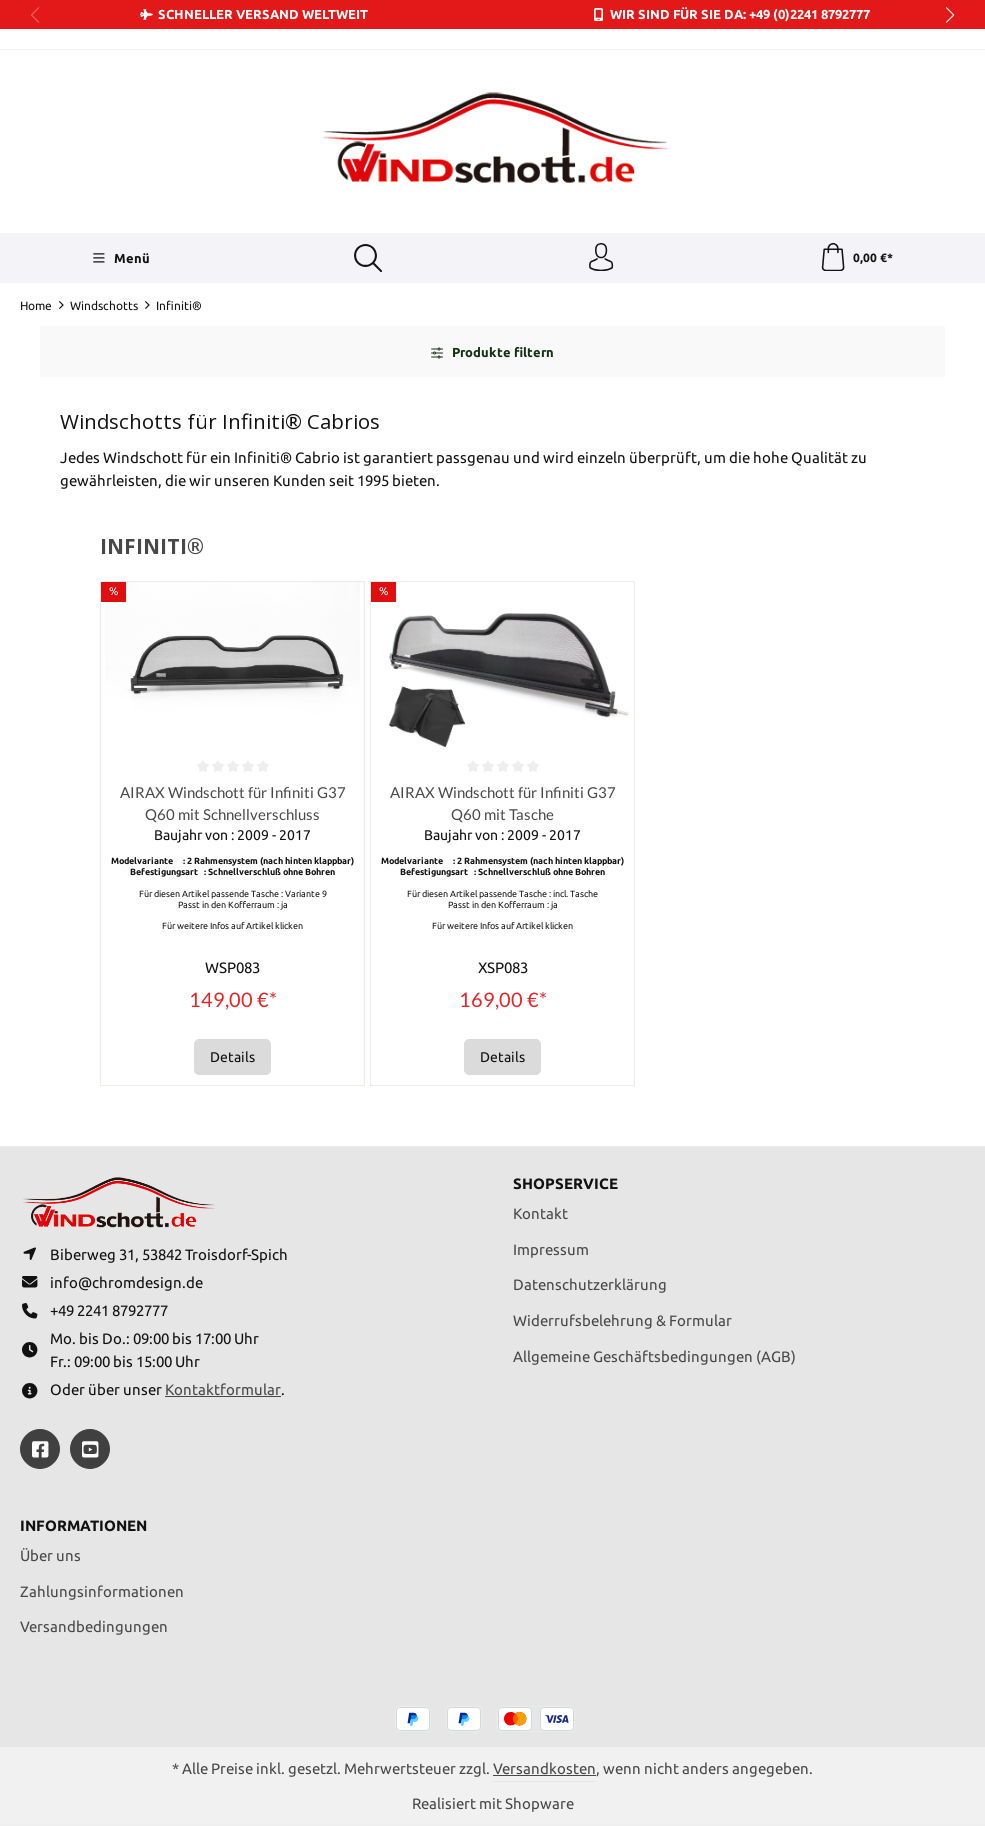 The height and width of the screenshot is (1826, 985). What do you see at coordinates (120, 259) in the screenshot?
I see `[Menü]` at bounding box center [120, 259].